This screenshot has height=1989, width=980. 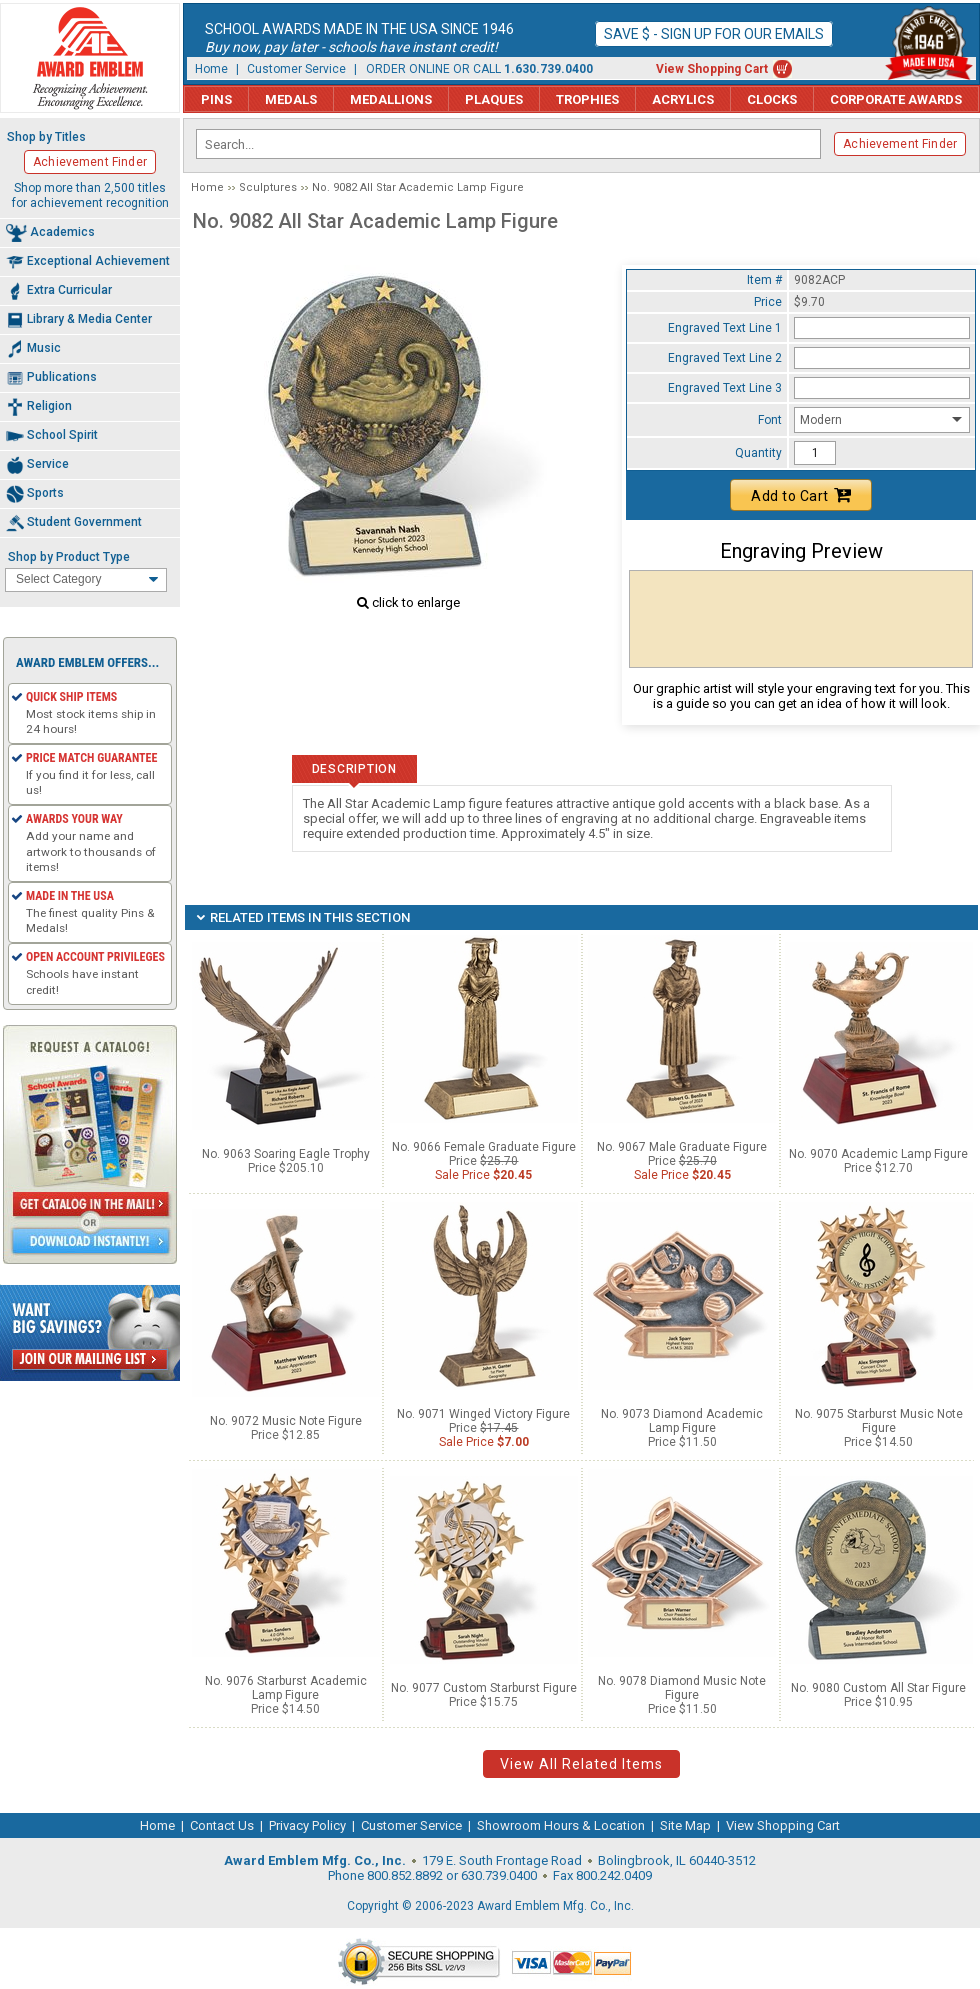 What do you see at coordinates (286, 1688) in the screenshot?
I see `No. 9076 Starburst Academic Lamp Figure` at bounding box center [286, 1688].